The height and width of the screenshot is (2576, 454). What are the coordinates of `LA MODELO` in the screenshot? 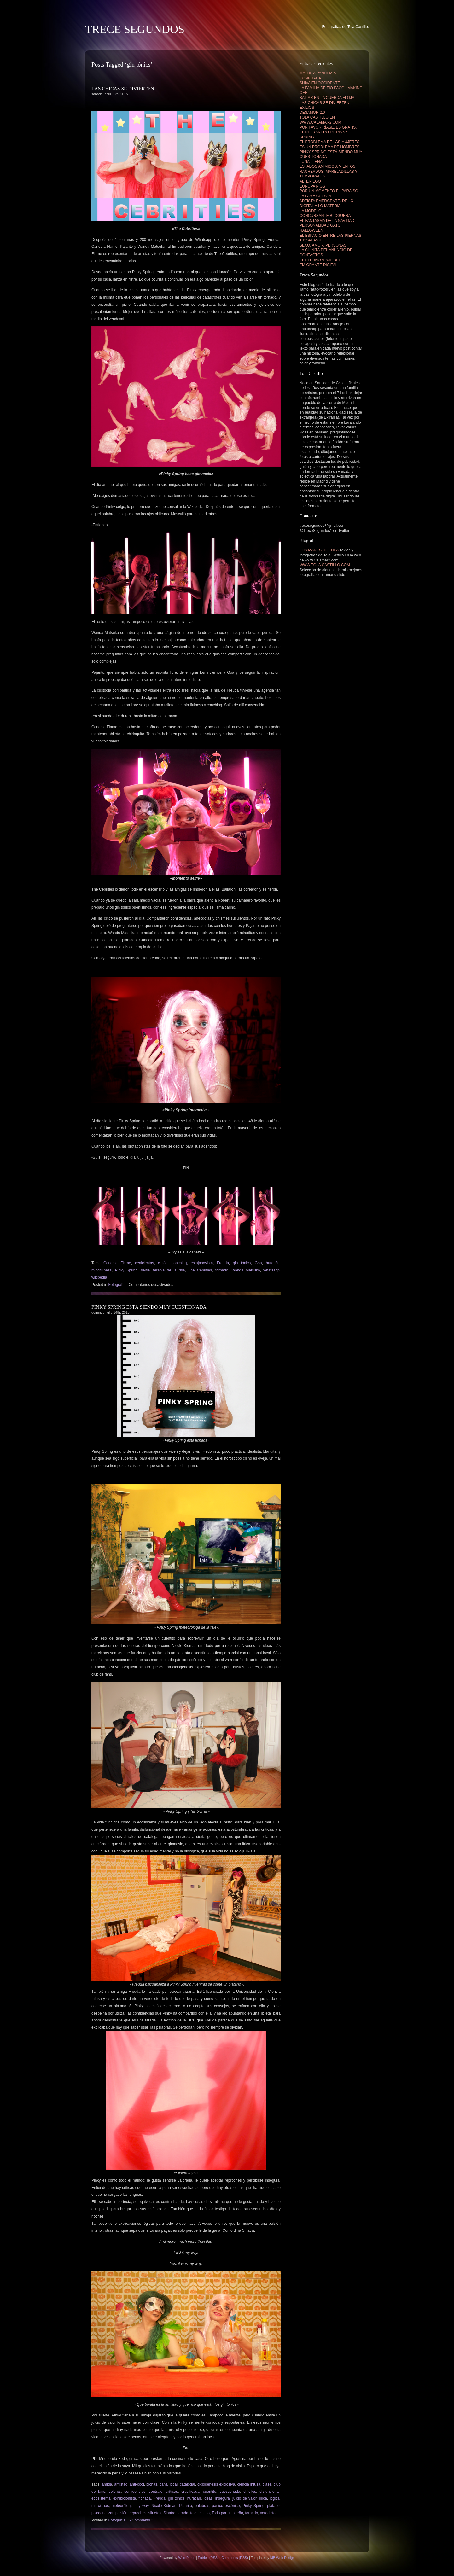 It's located at (310, 211).